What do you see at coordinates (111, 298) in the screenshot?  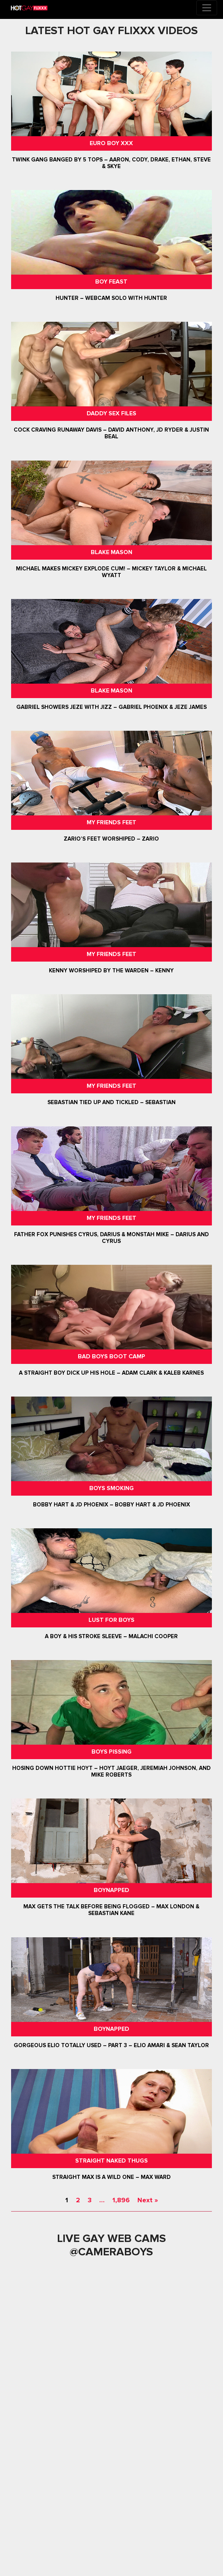 I see `Hunter – Webcam Solo with Hunter` at bounding box center [111, 298].